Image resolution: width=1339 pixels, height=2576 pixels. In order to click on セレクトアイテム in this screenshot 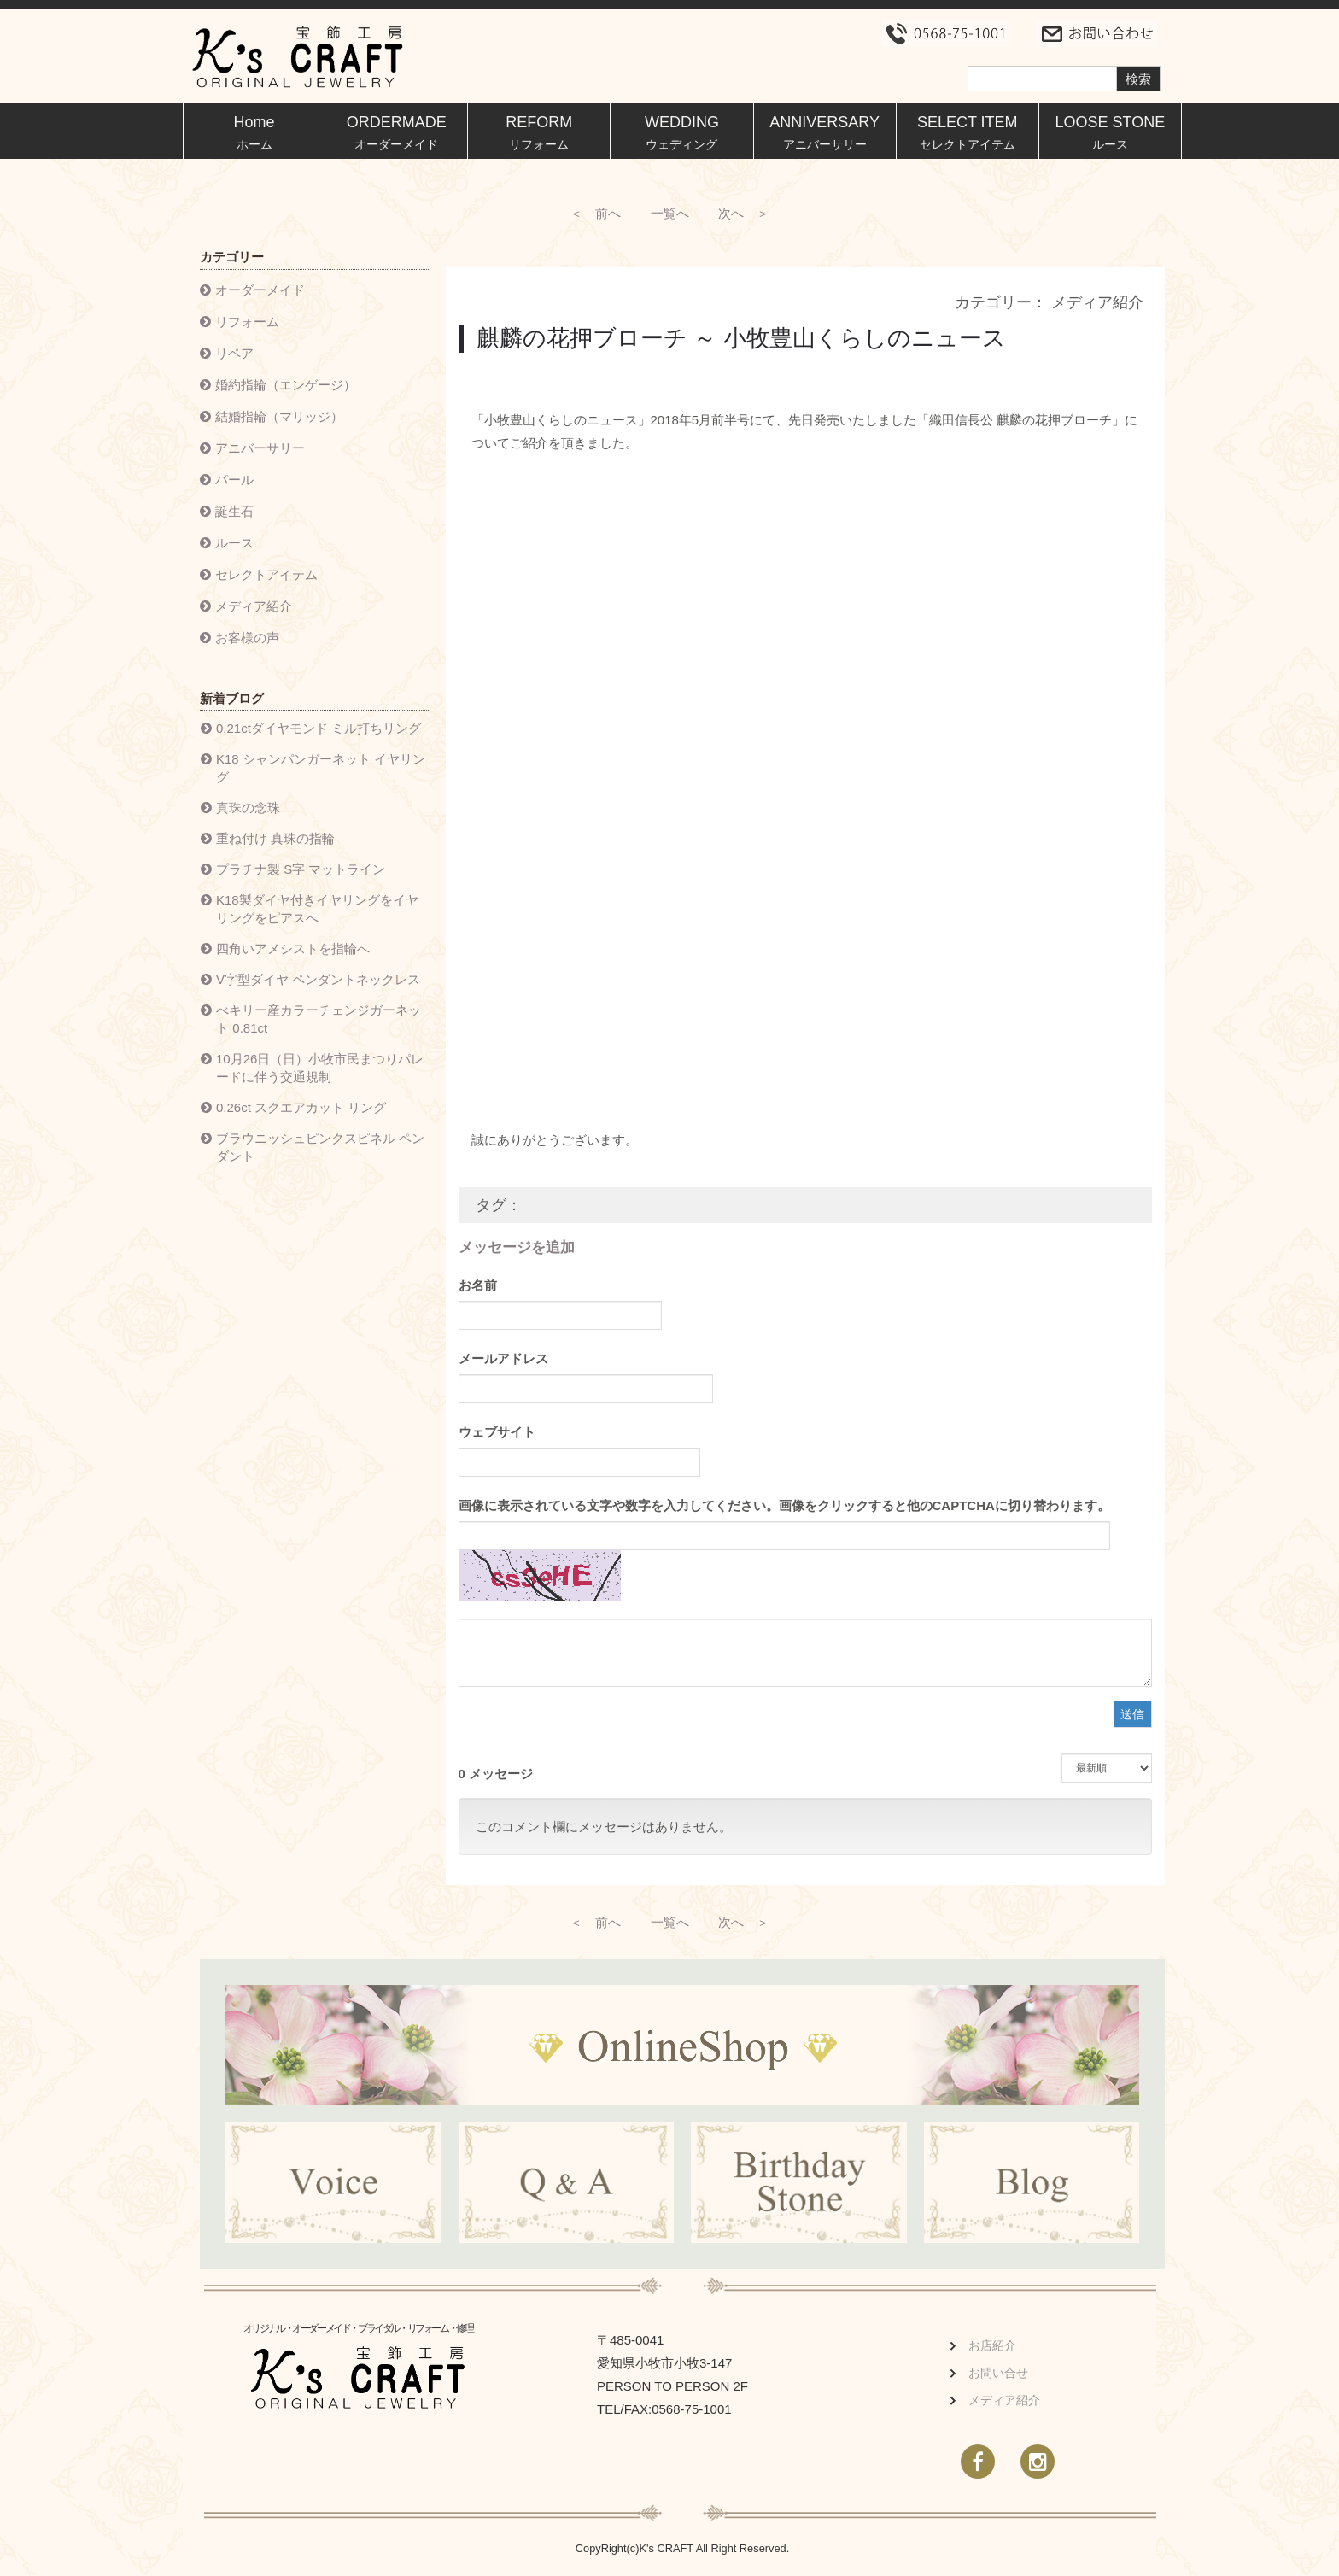, I will do `click(266, 574)`.